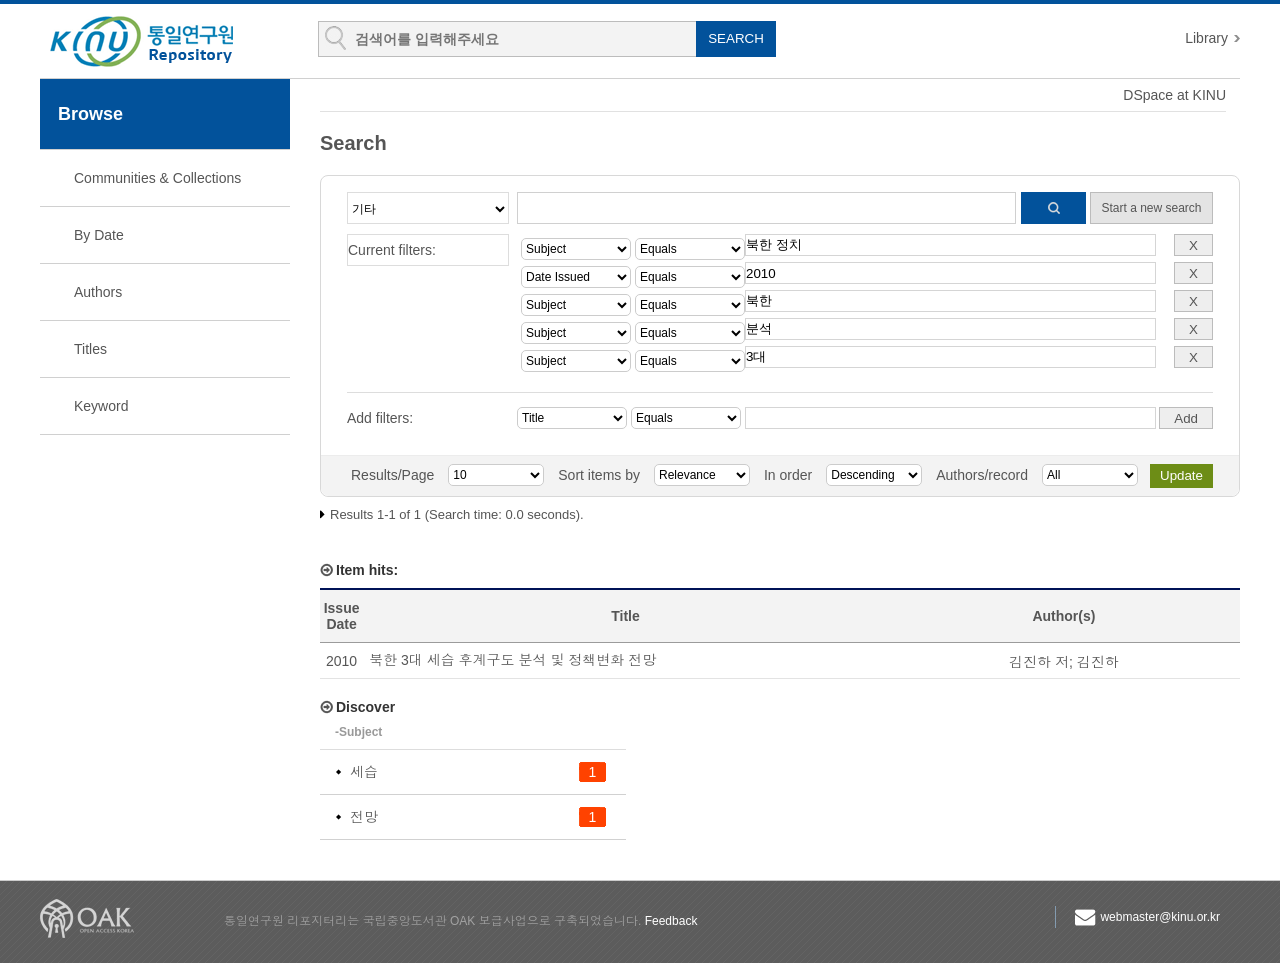 The image size is (1280, 963). I want to click on 김진하 저, so click(1039, 662).